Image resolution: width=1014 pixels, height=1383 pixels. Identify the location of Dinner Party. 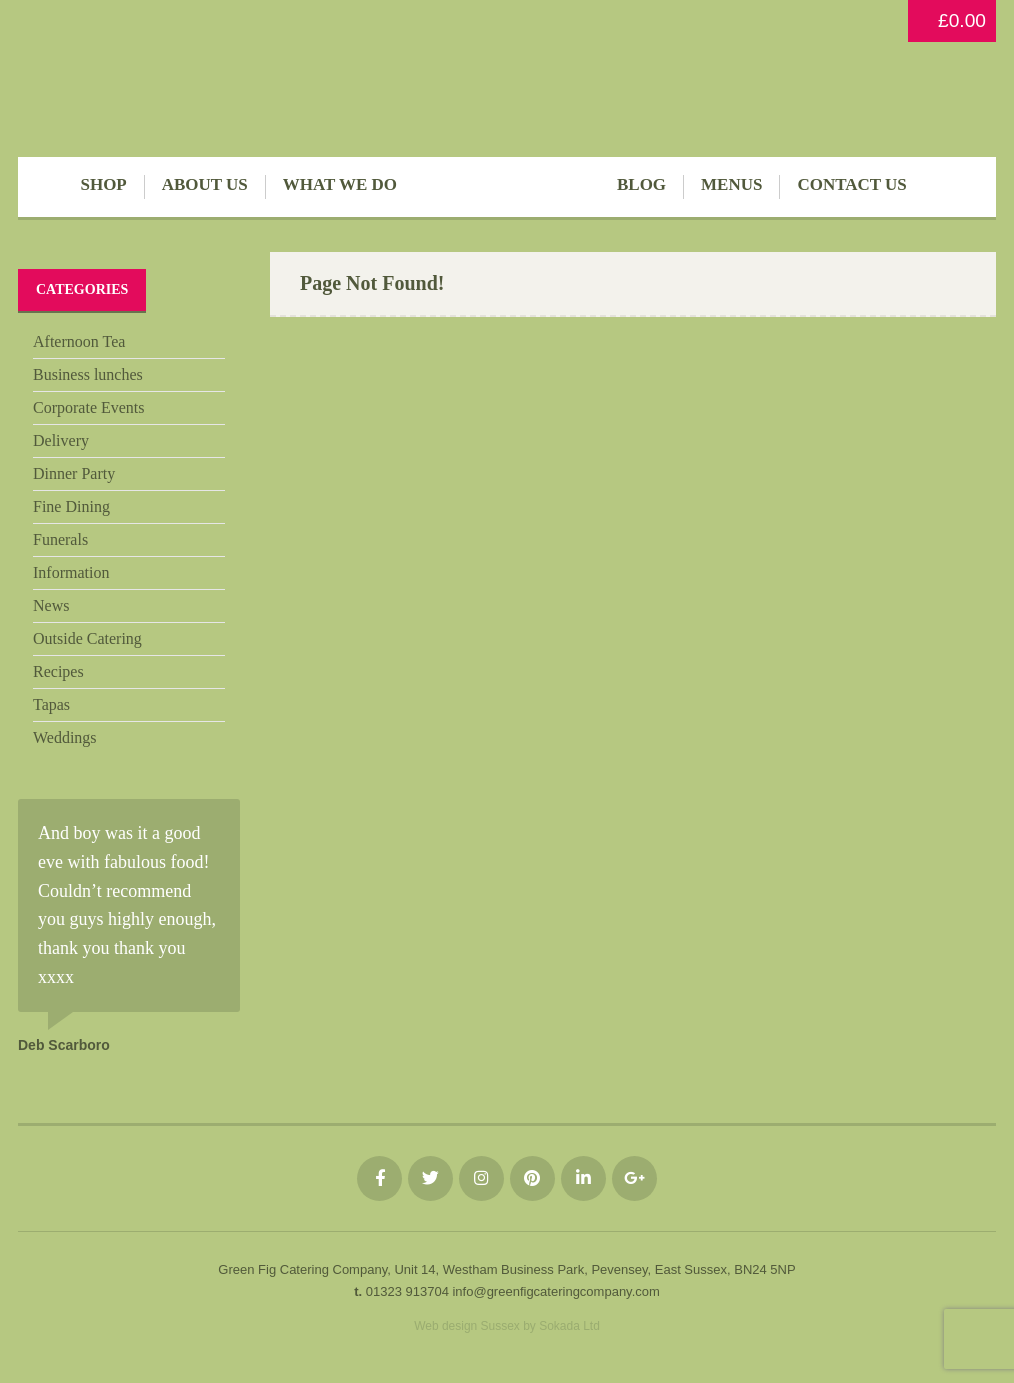
(74, 473).